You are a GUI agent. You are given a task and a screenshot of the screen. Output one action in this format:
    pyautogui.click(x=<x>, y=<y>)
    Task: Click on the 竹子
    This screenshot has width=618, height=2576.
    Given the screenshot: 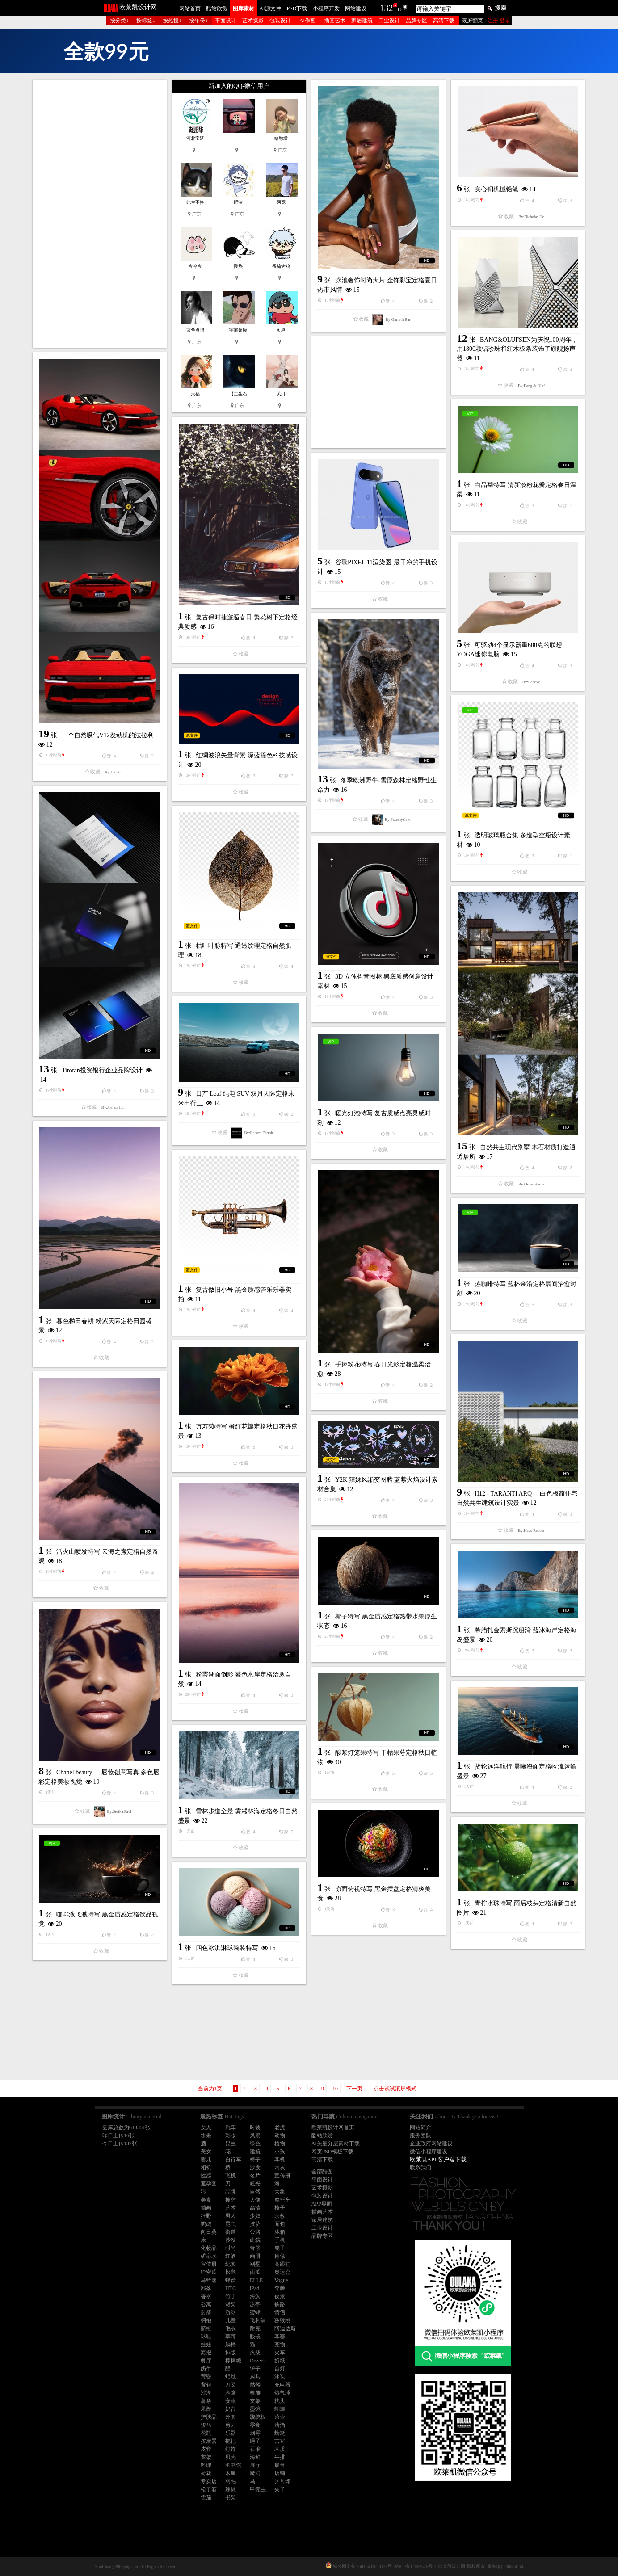 What is the action you would take?
    pyautogui.click(x=230, y=2296)
    